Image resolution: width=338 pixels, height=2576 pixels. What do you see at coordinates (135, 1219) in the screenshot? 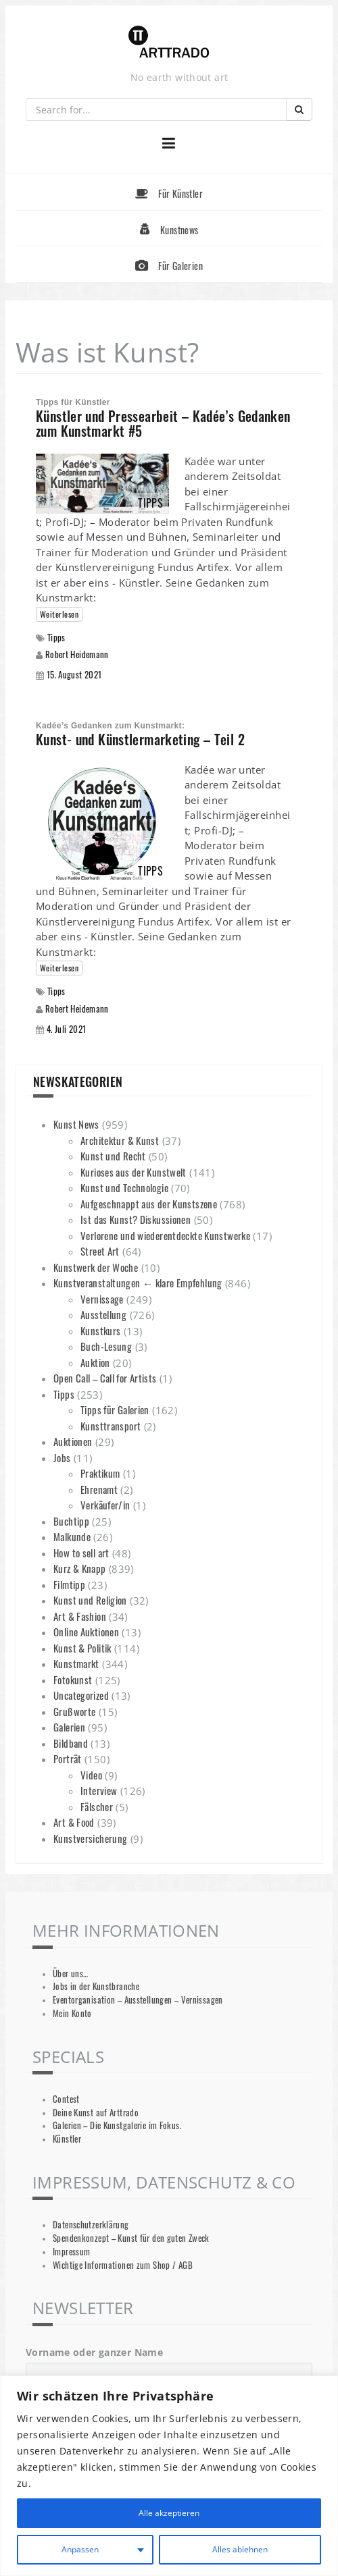
I see `Ist das Kunst? Diskussionen` at bounding box center [135, 1219].